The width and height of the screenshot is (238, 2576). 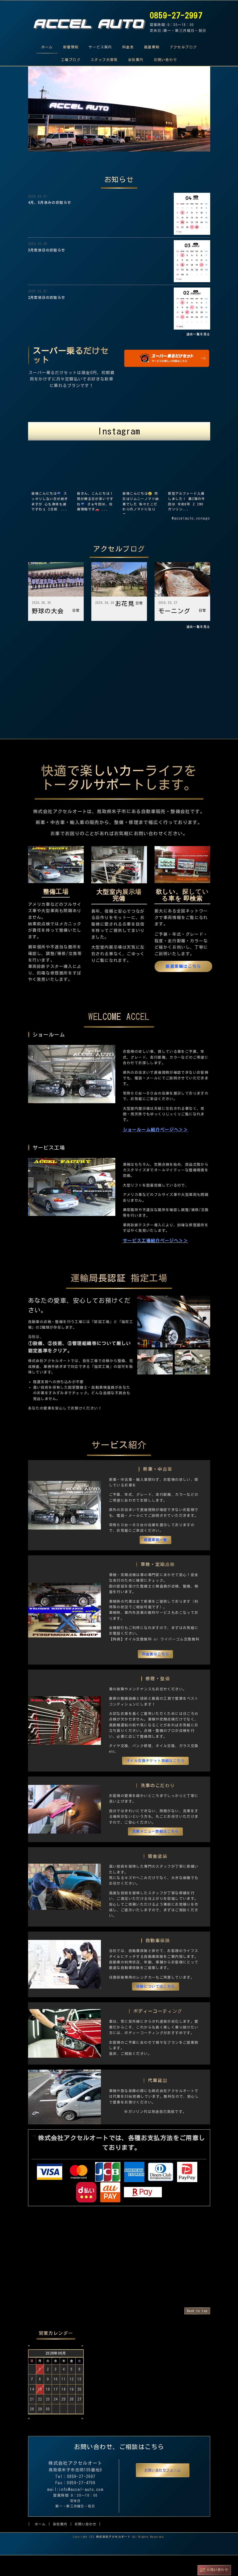 I want to click on ホーム, so click(x=47, y=47).